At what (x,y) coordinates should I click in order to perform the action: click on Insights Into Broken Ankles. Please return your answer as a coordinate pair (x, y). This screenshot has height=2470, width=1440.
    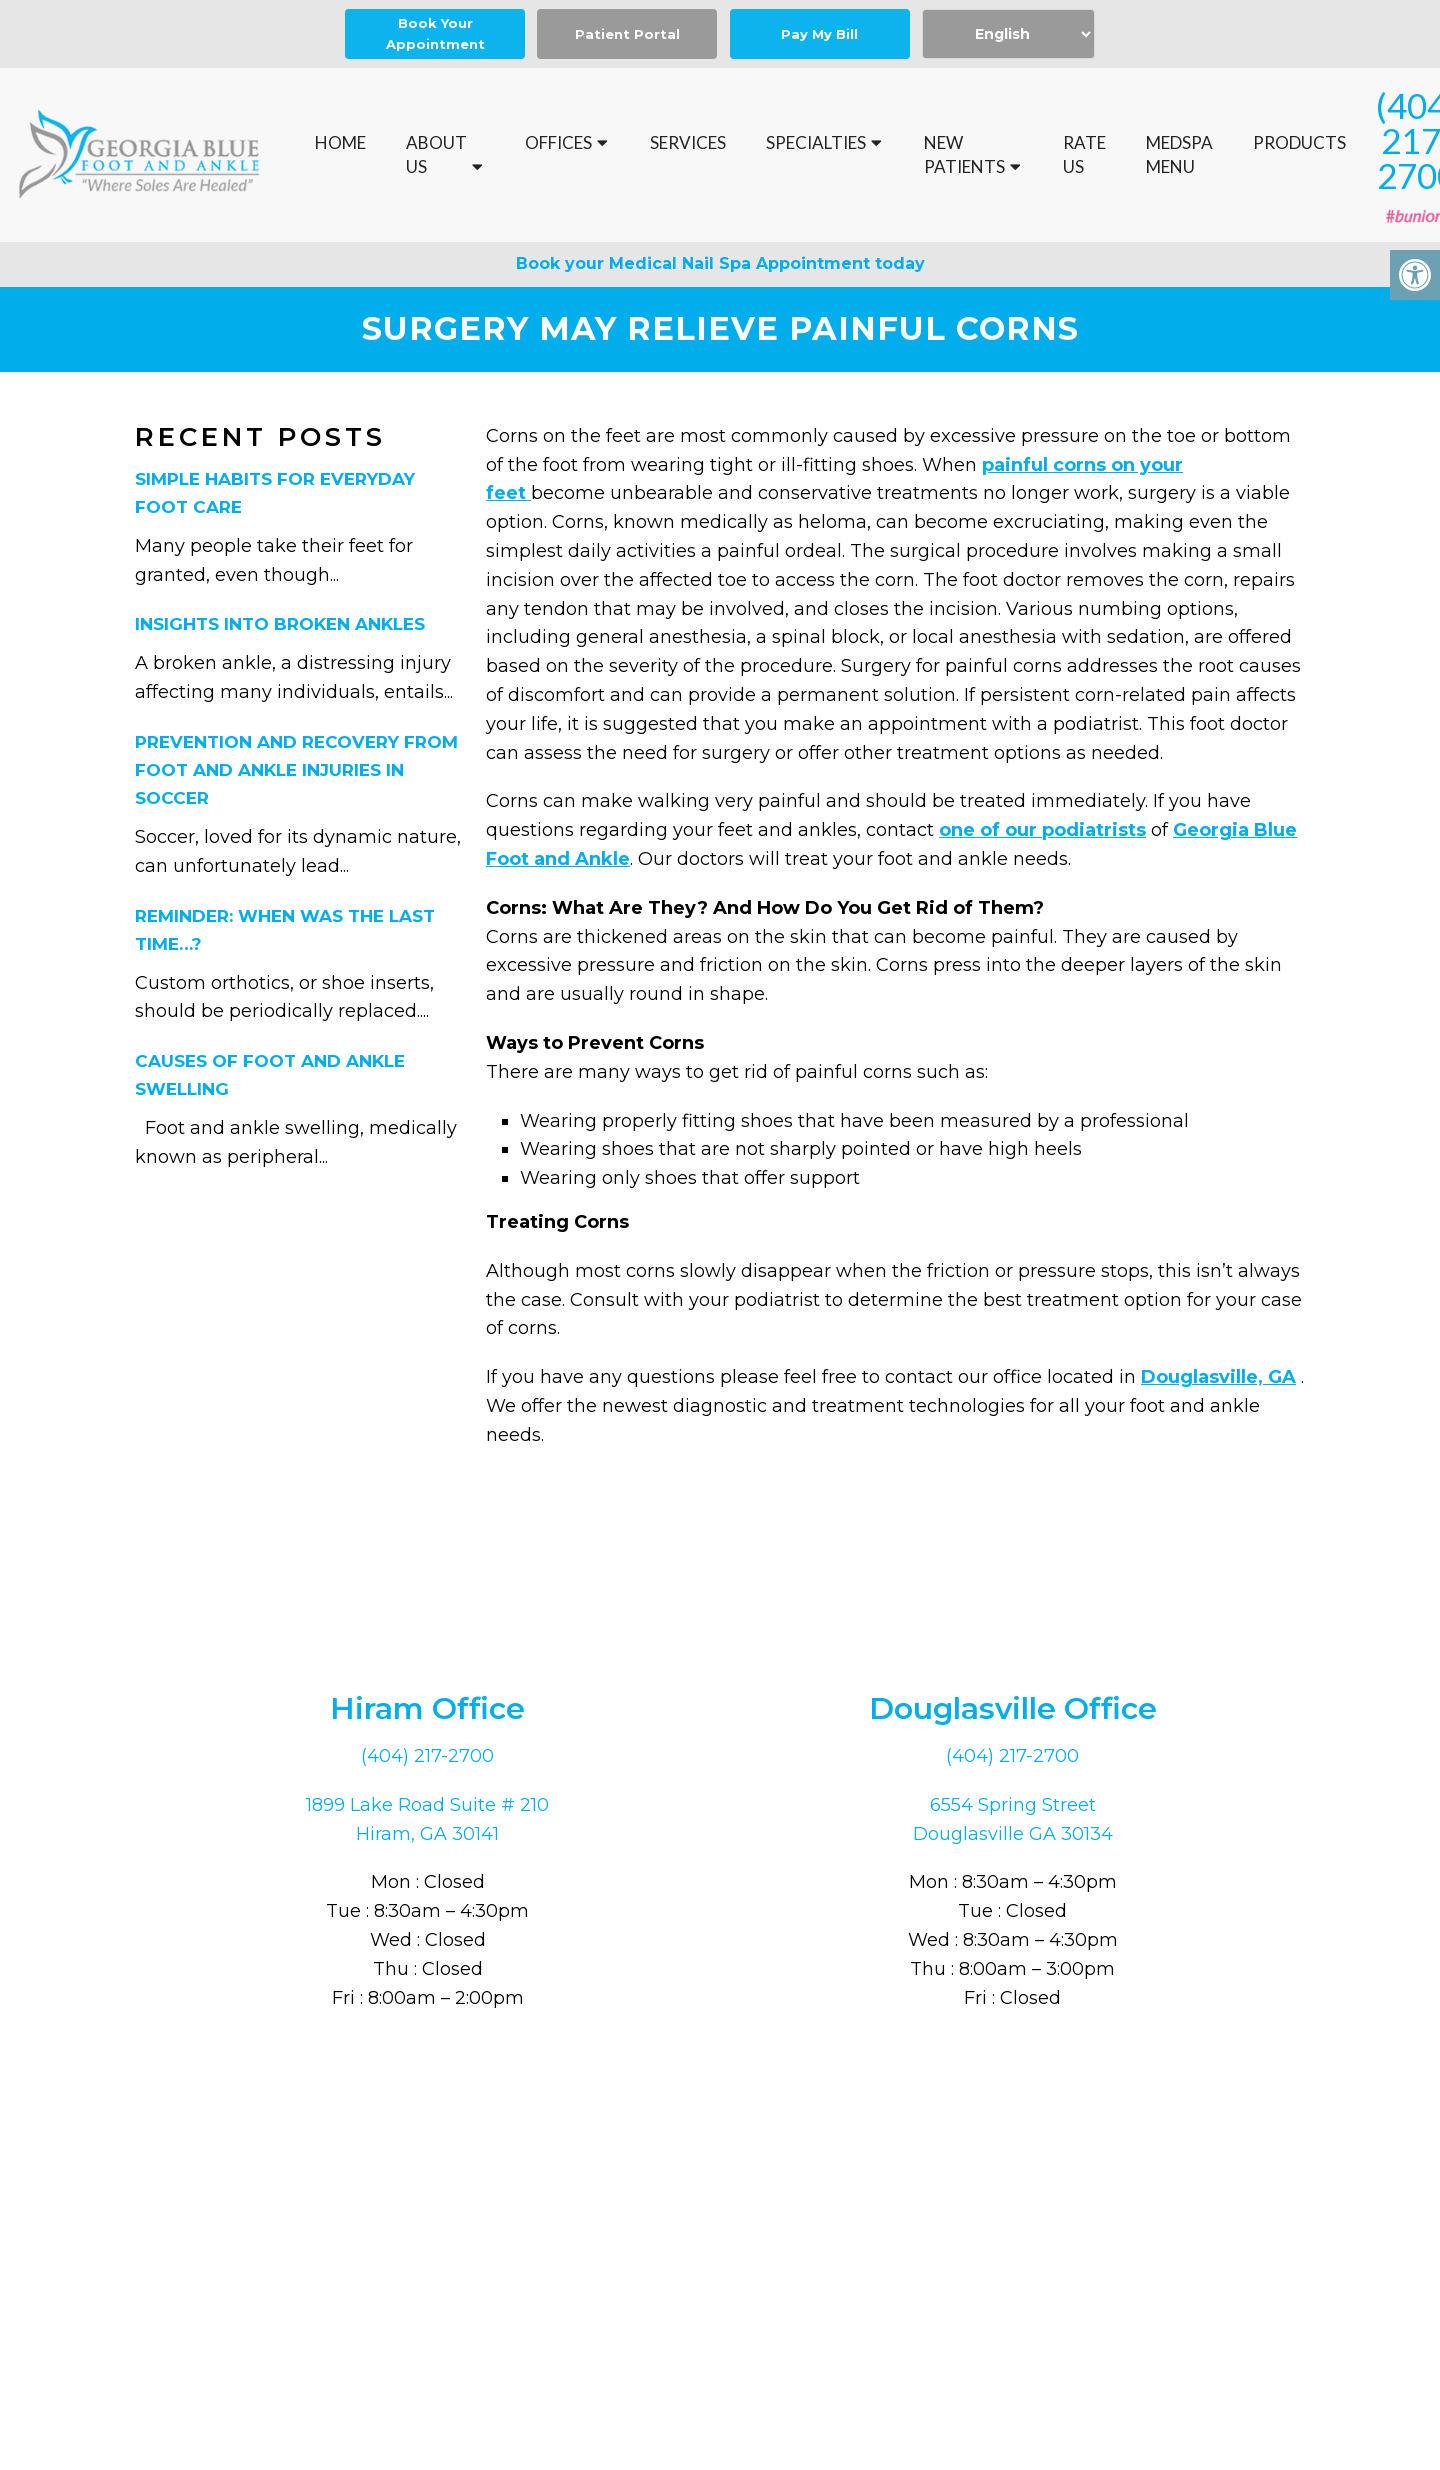
    Looking at the image, I should click on (280, 625).